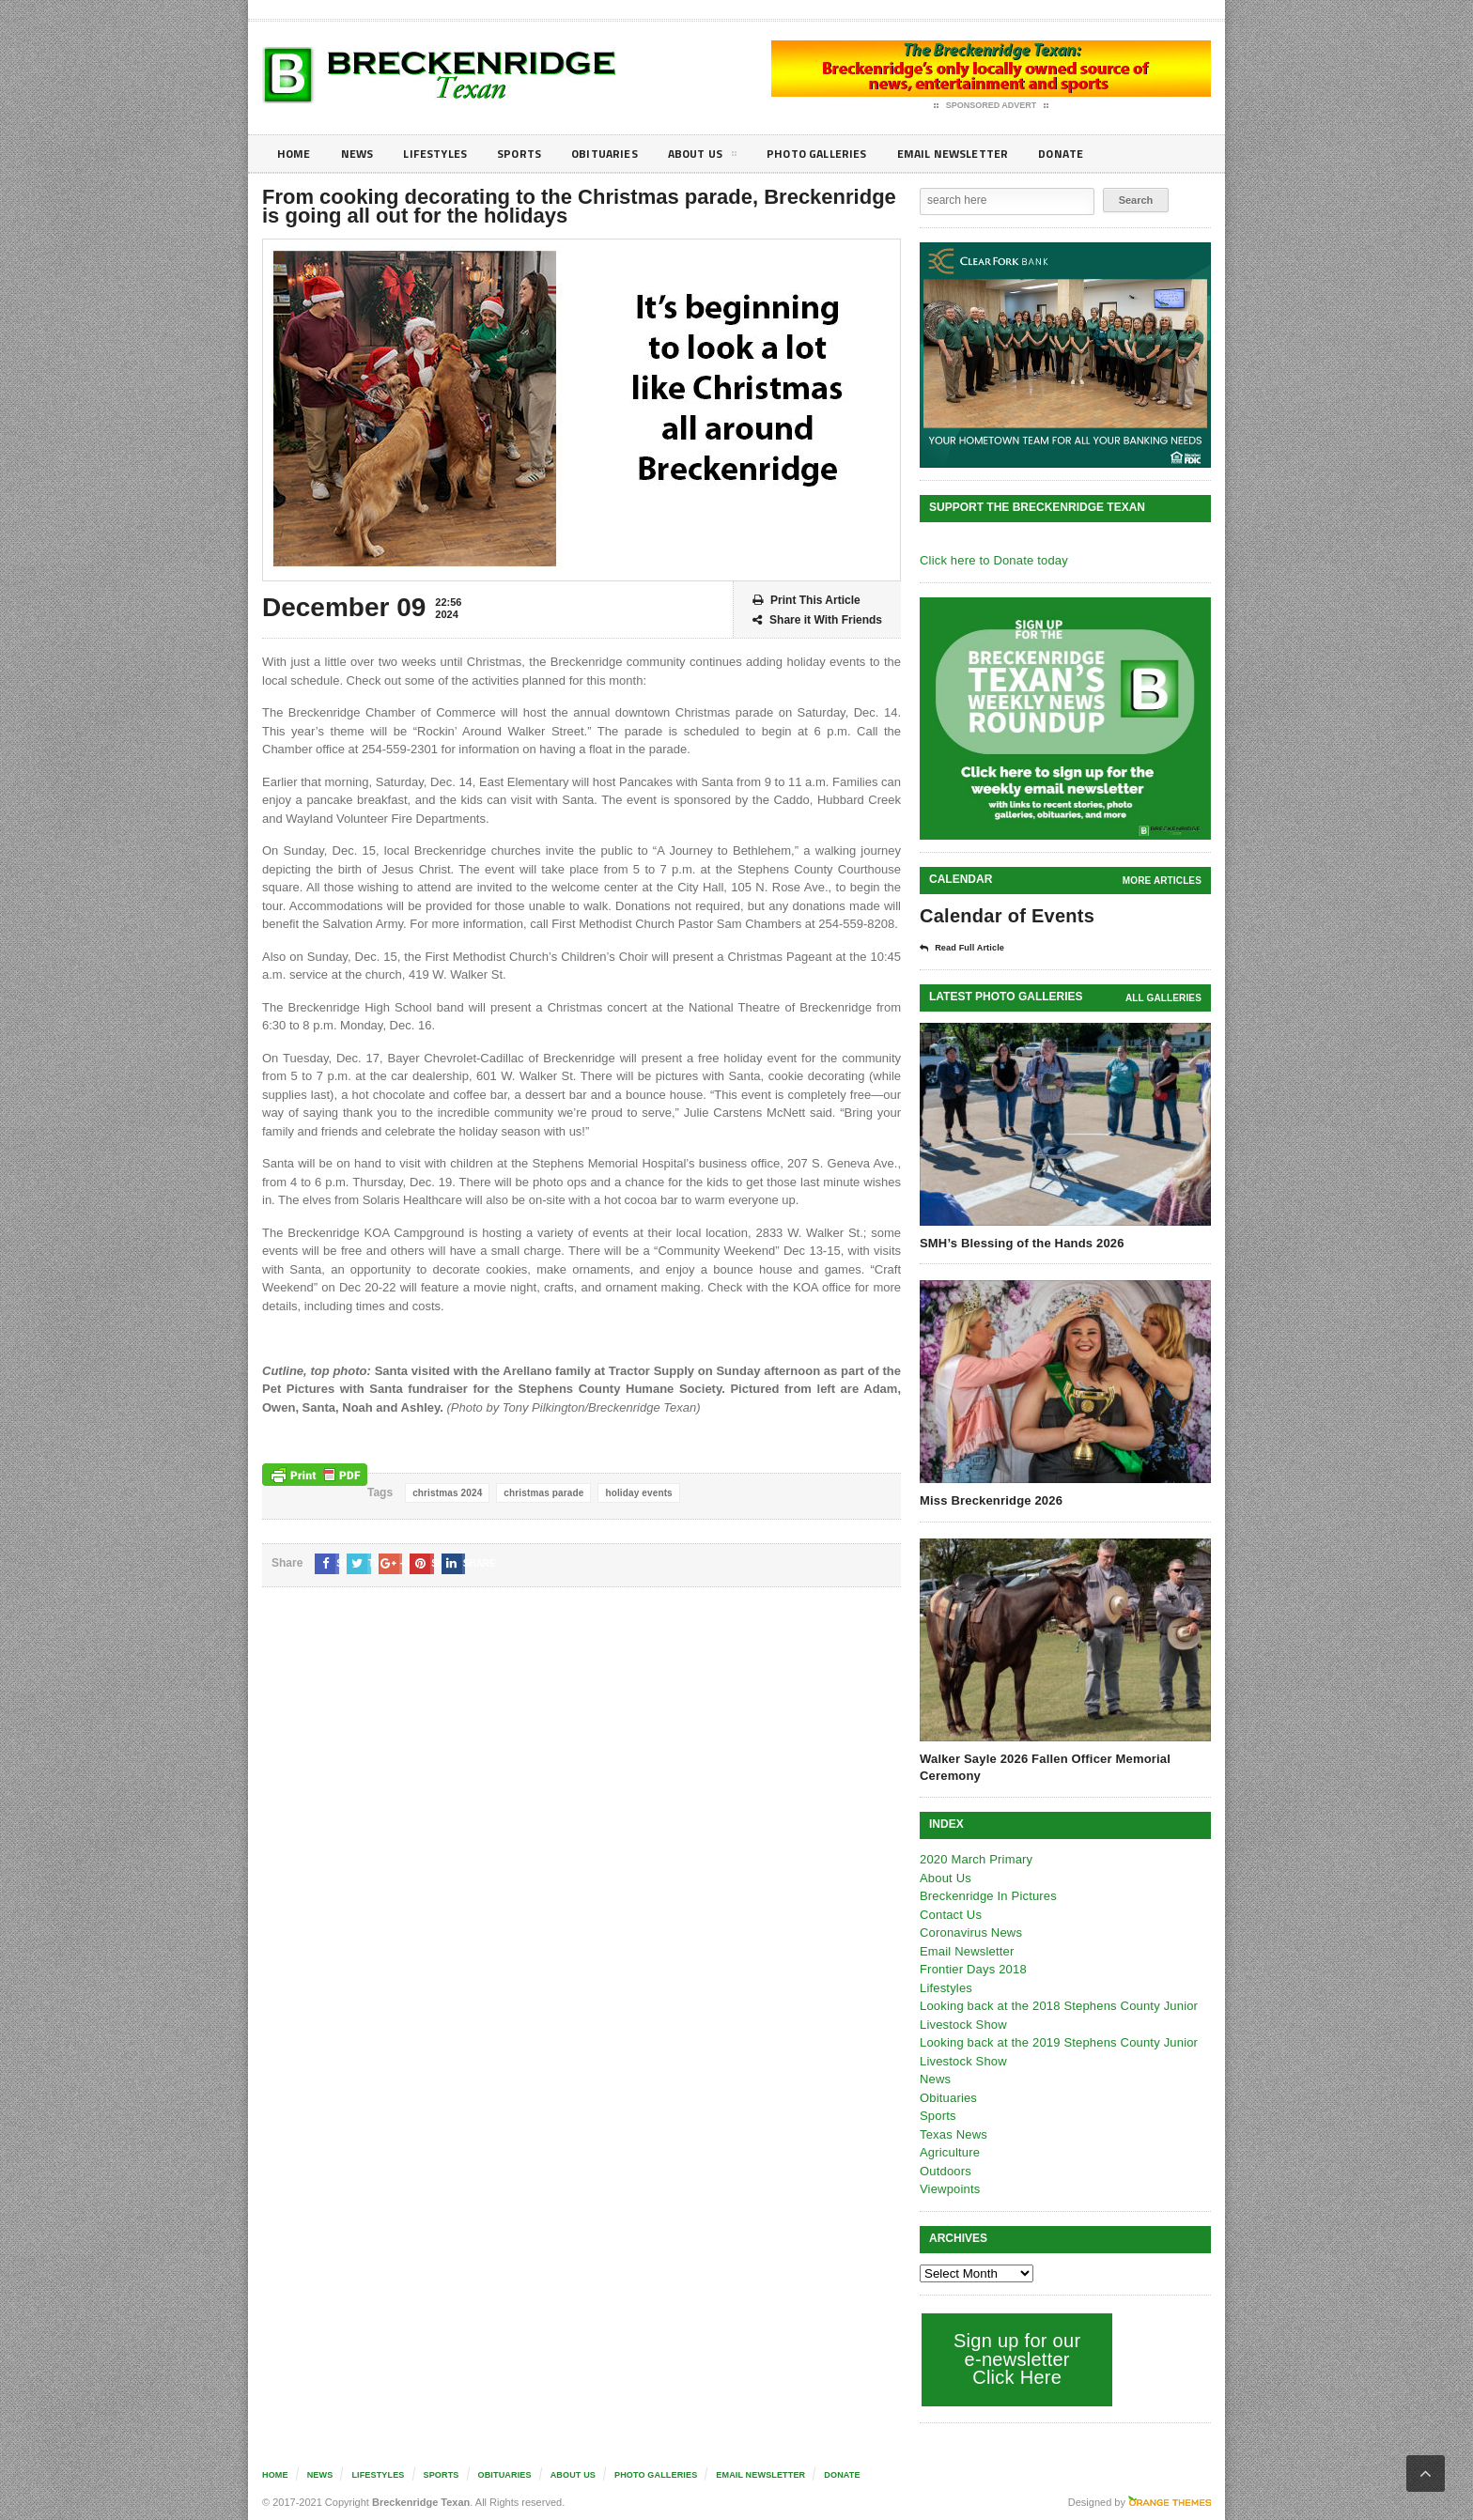  Describe the element at coordinates (1019, 1242) in the screenshot. I see `SMH’s Blessing of the Hands 2026` at that location.